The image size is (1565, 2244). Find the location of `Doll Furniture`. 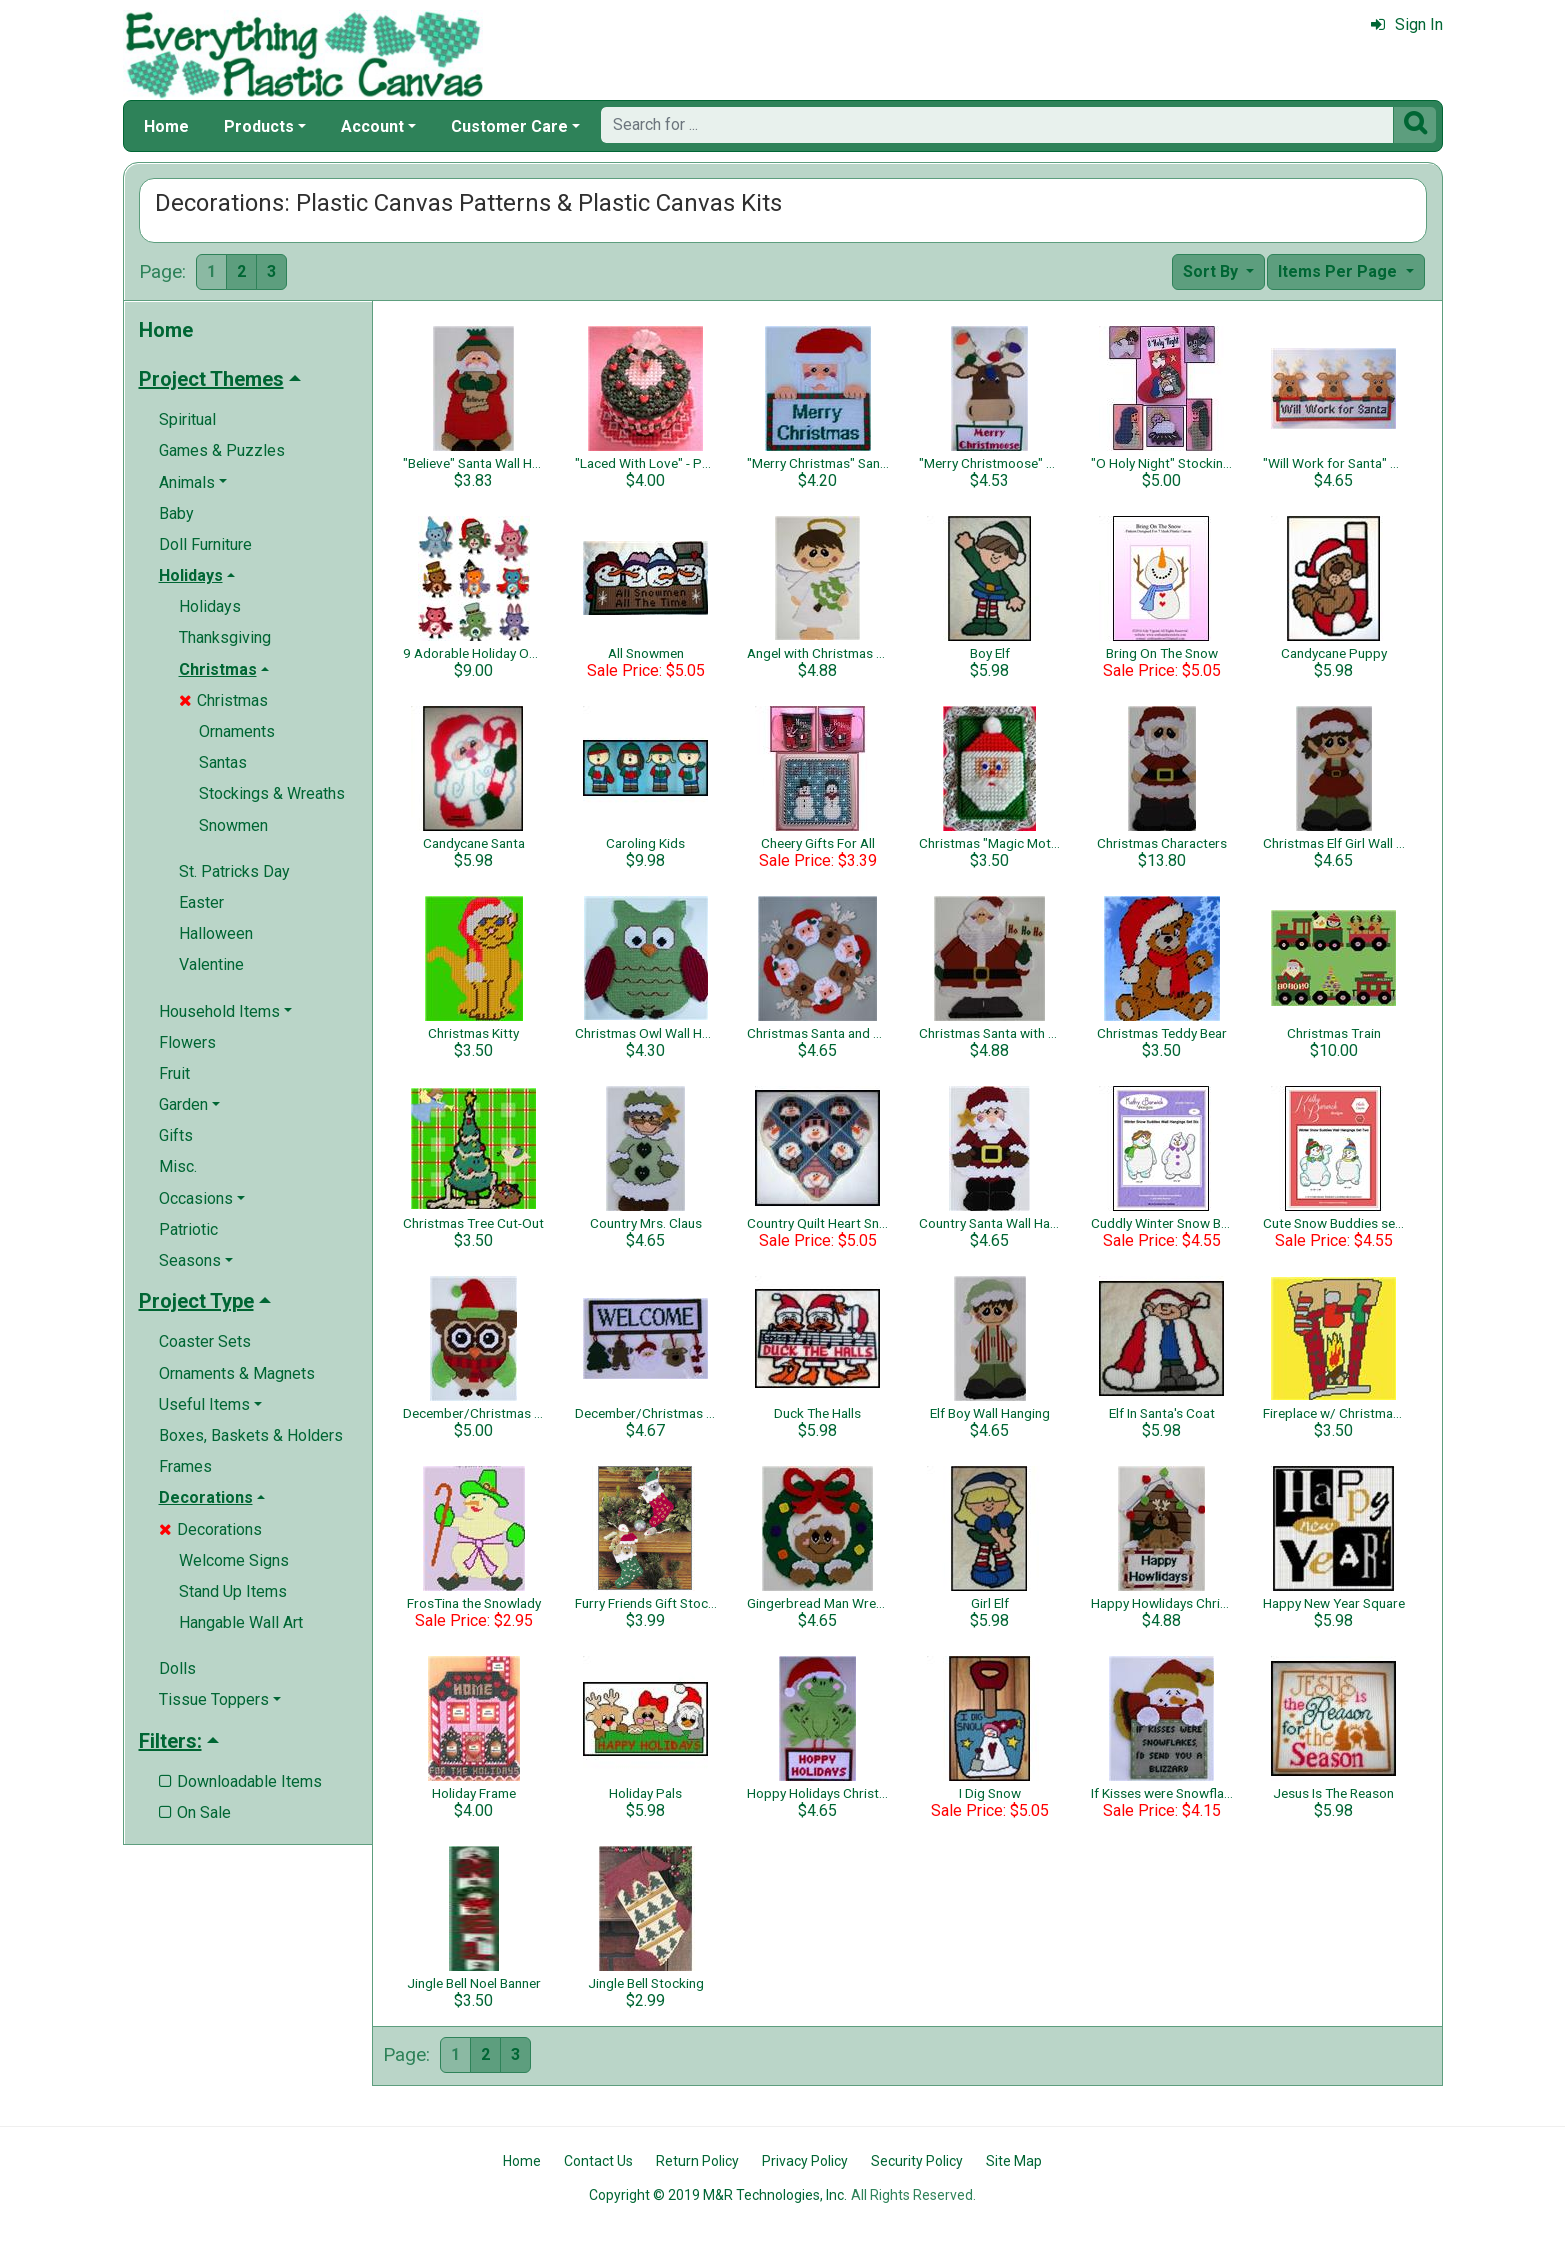

Doll Furniture is located at coordinates (205, 544).